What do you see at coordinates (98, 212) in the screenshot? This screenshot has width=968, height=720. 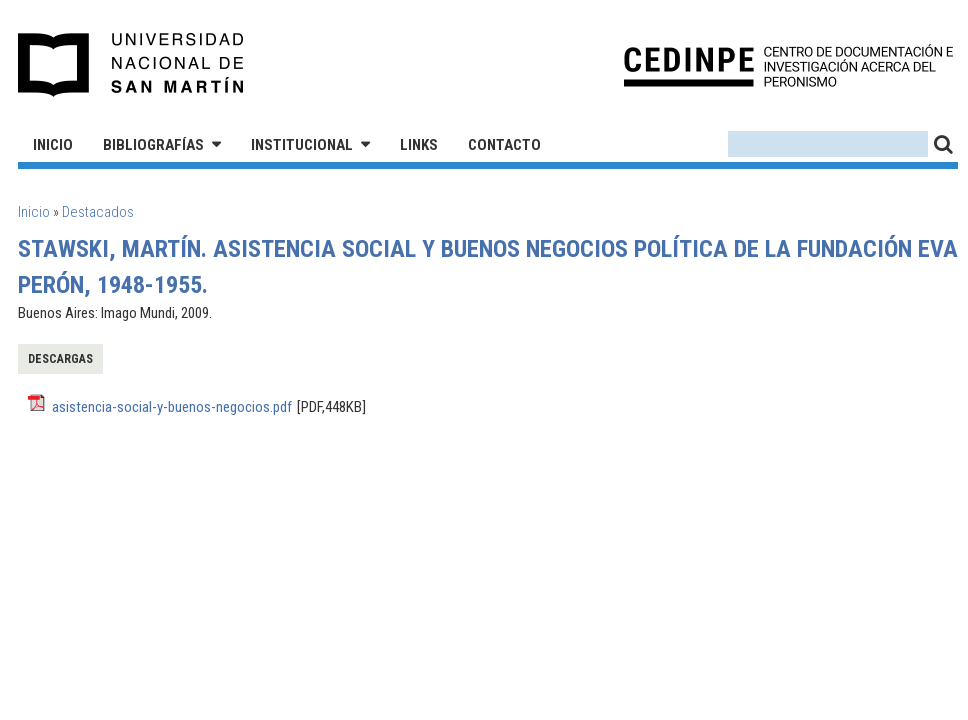 I see `Destacados` at bounding box center [98, 212].